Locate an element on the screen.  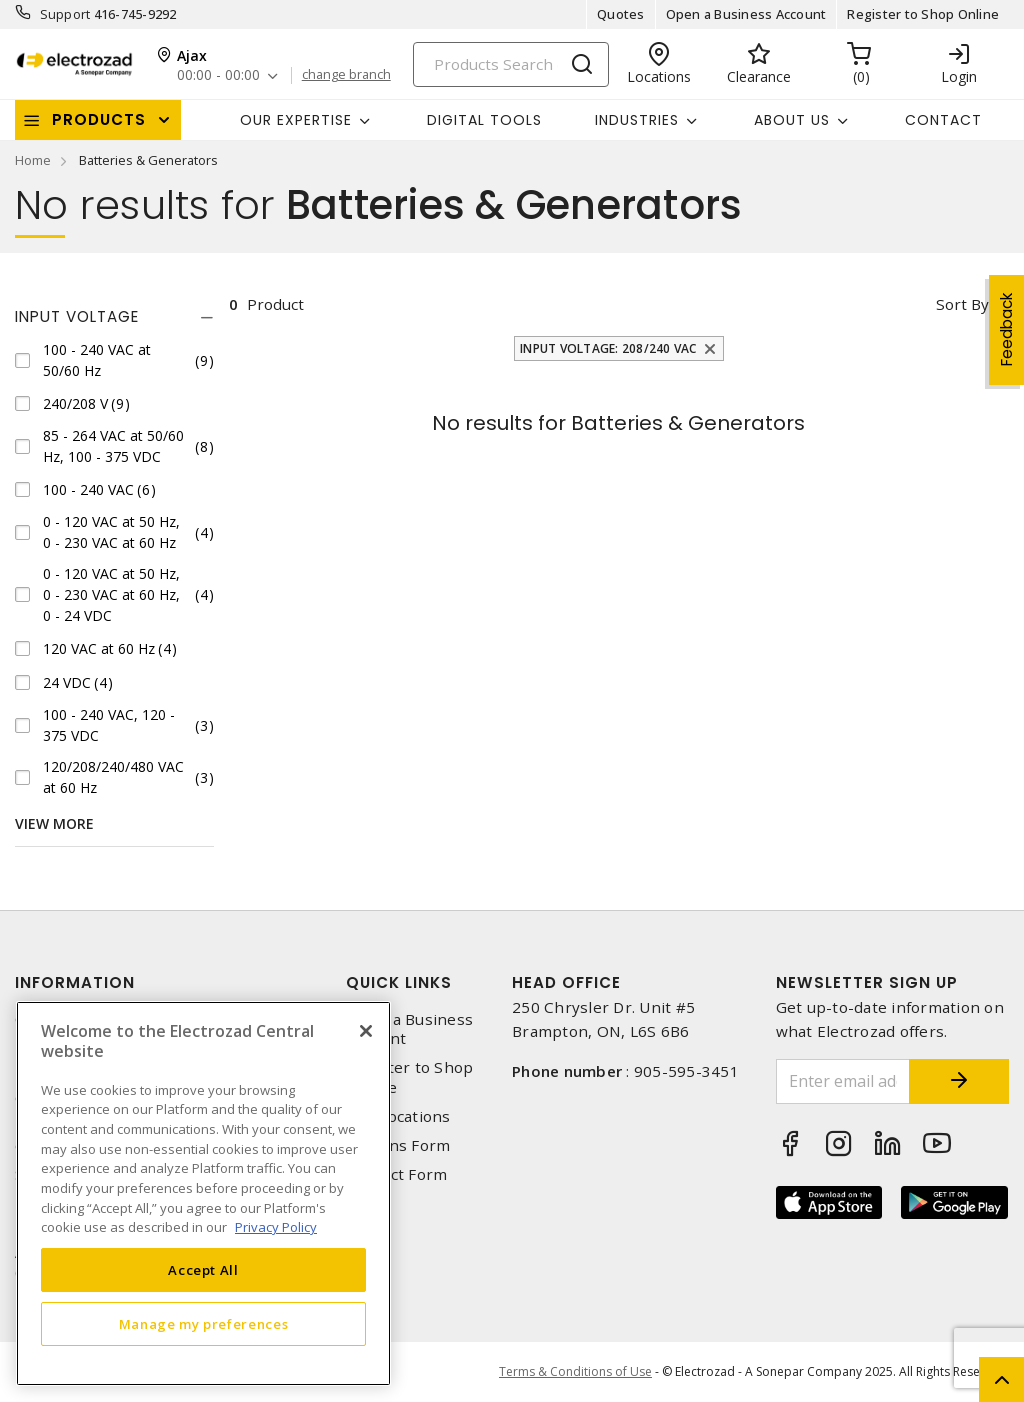
About Us [button] is located at coordinates (792, 120).